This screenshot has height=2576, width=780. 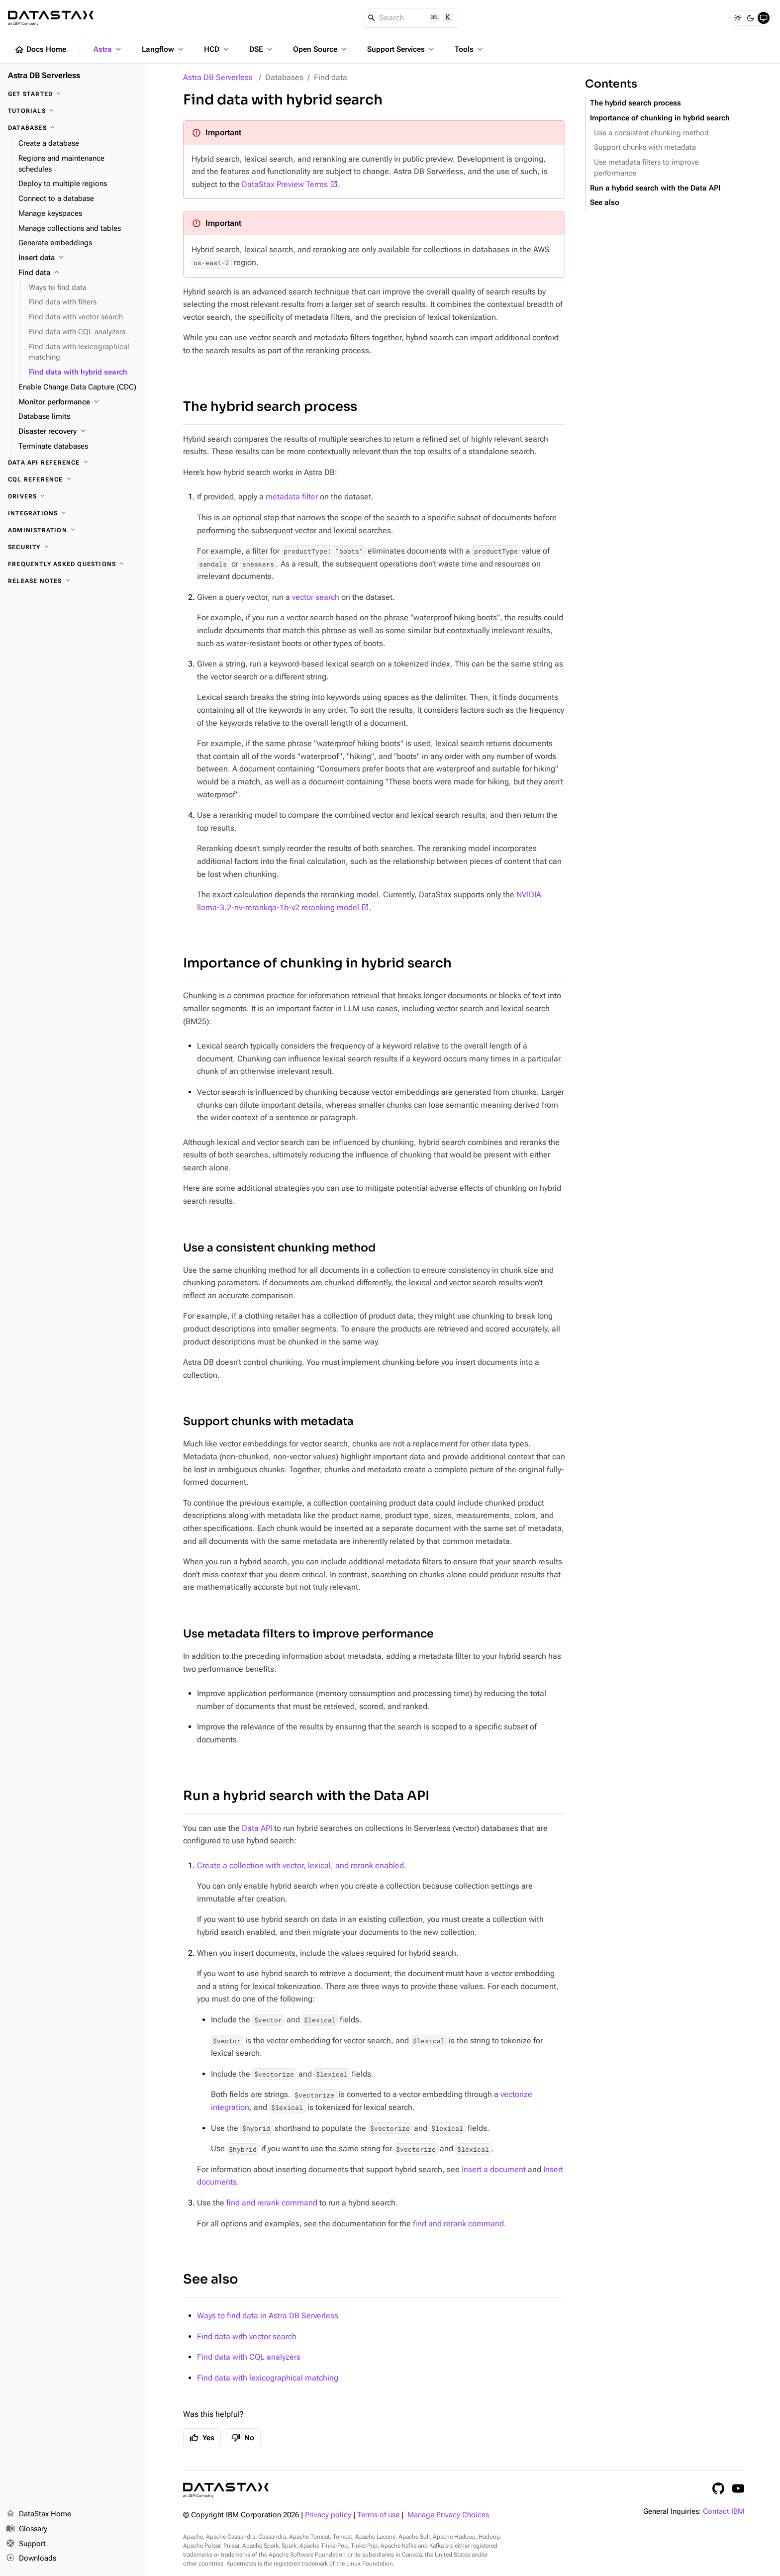 What do you see at coordinates (73, 479) in the screenshot?
I see `[CQL reference]` at bounding box center [73, 479].